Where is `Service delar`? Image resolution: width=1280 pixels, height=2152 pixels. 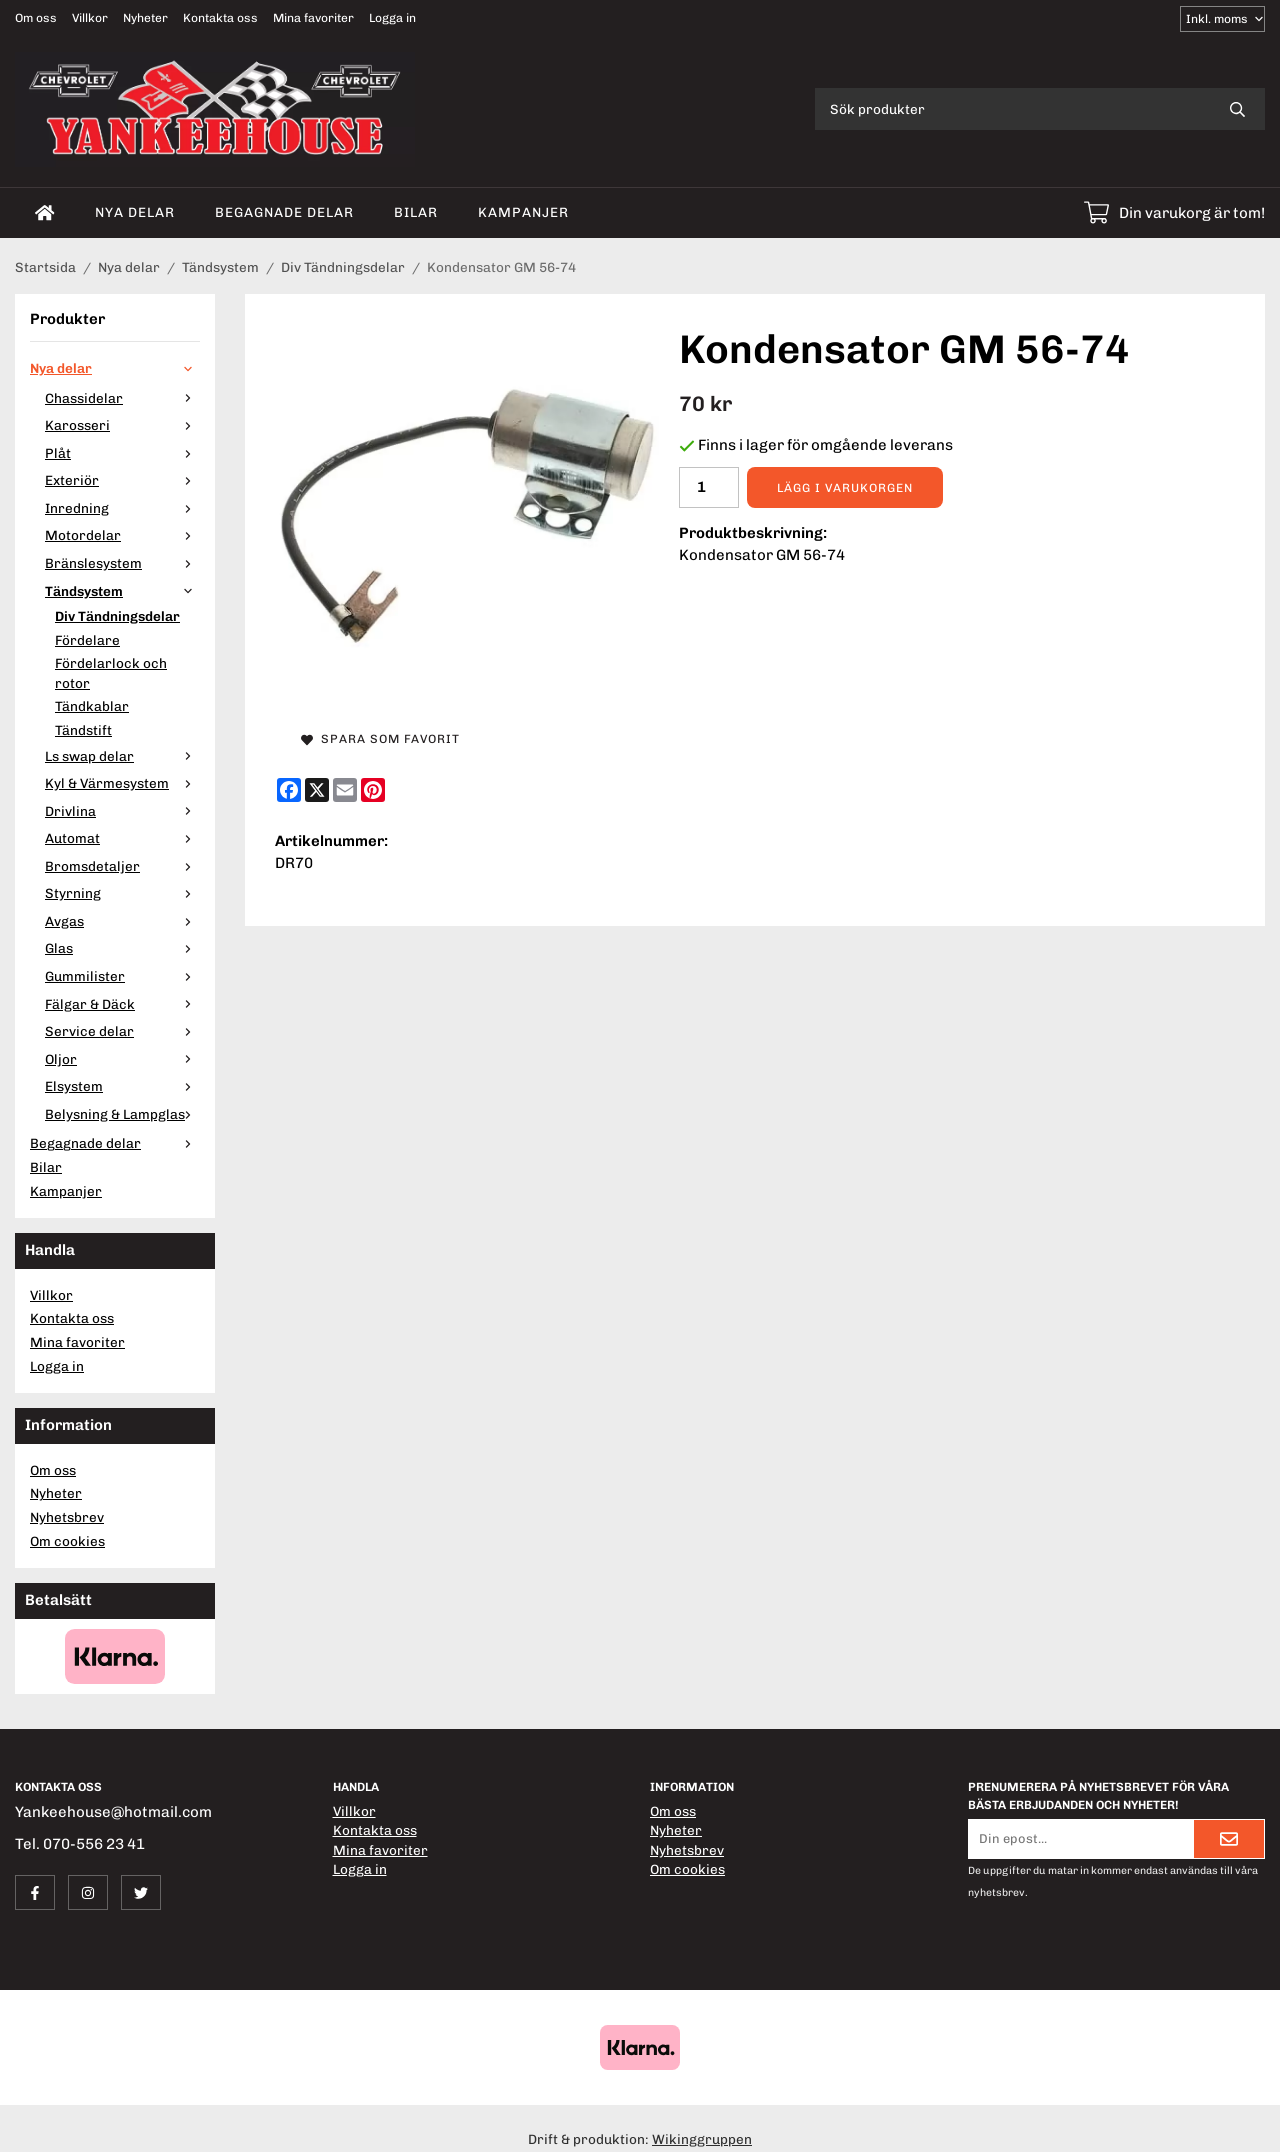
Service delar is located at coordinates (122, 1031).